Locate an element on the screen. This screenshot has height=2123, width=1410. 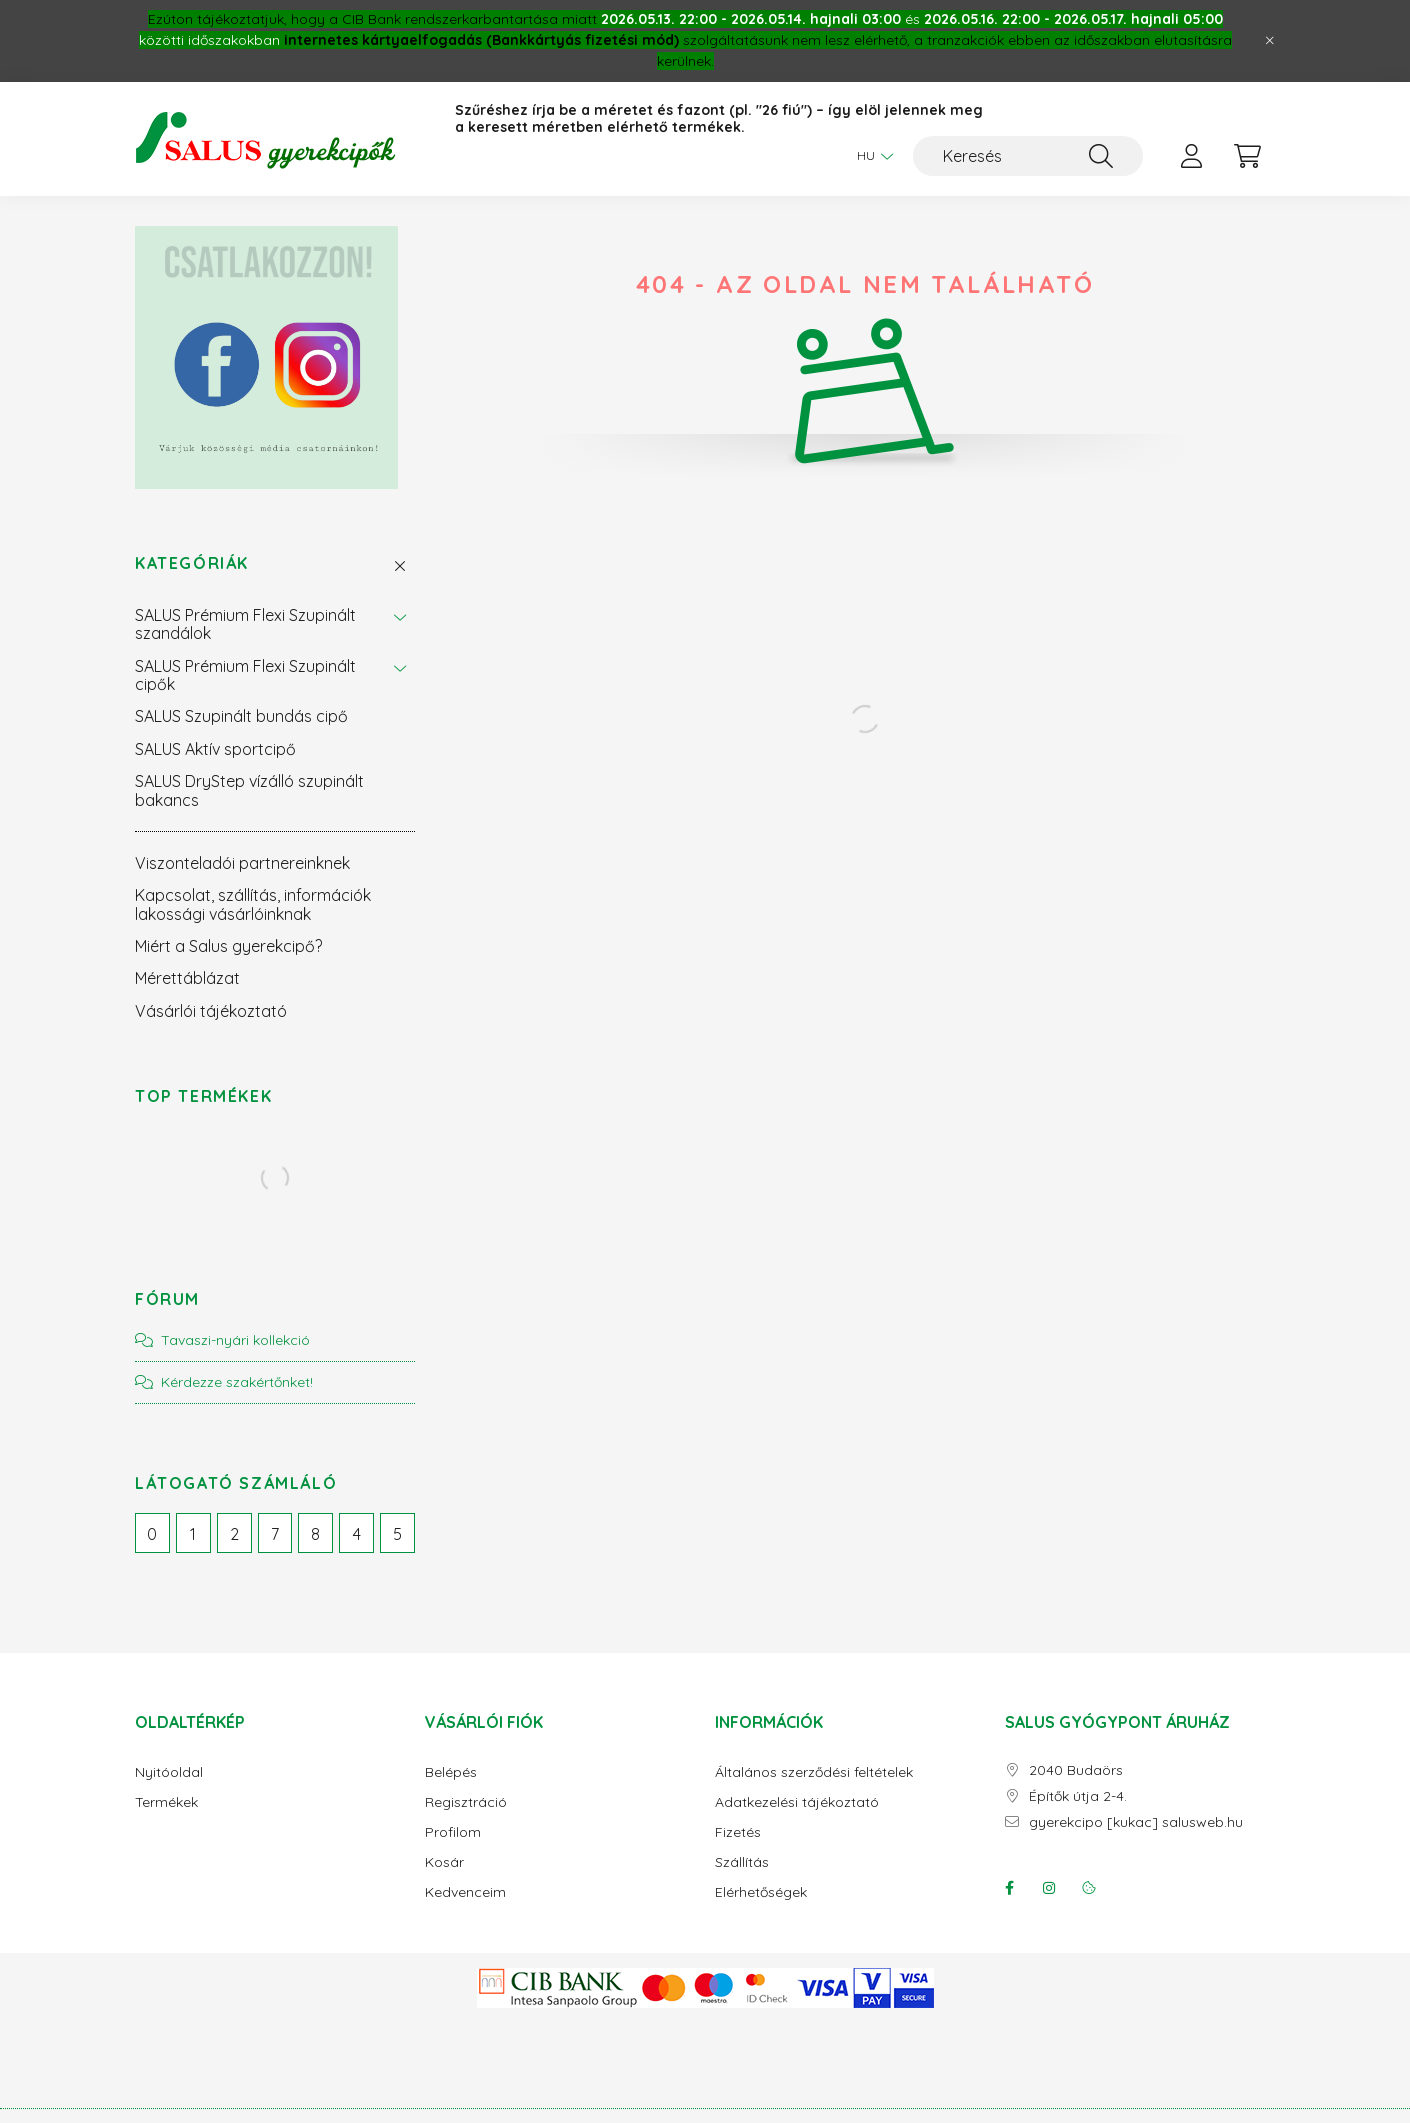
SALUS Prémium Flexi Szupinált cipők is located at coordinates (245, 675).